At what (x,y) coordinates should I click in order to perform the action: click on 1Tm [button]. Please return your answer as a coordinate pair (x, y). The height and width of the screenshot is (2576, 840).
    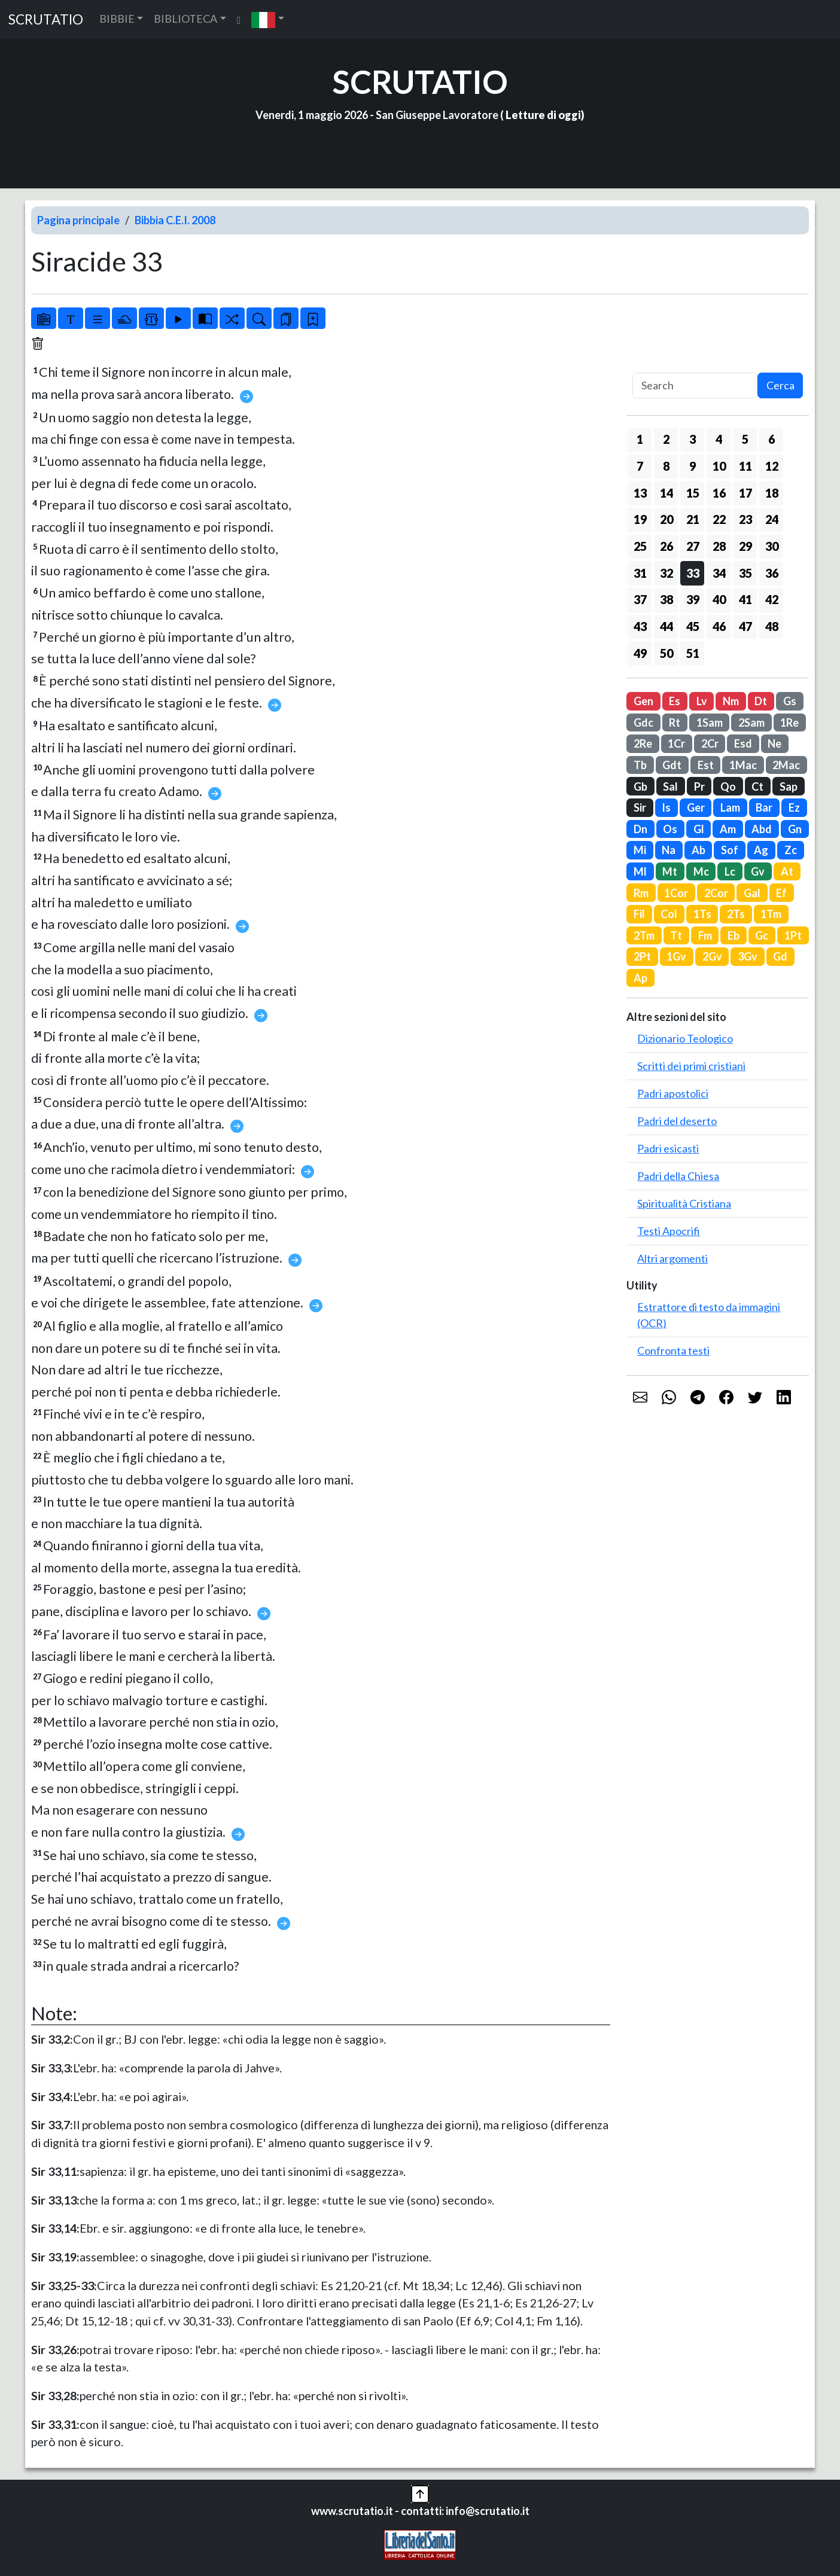
    Looking at the image, I should click on (770, 913).